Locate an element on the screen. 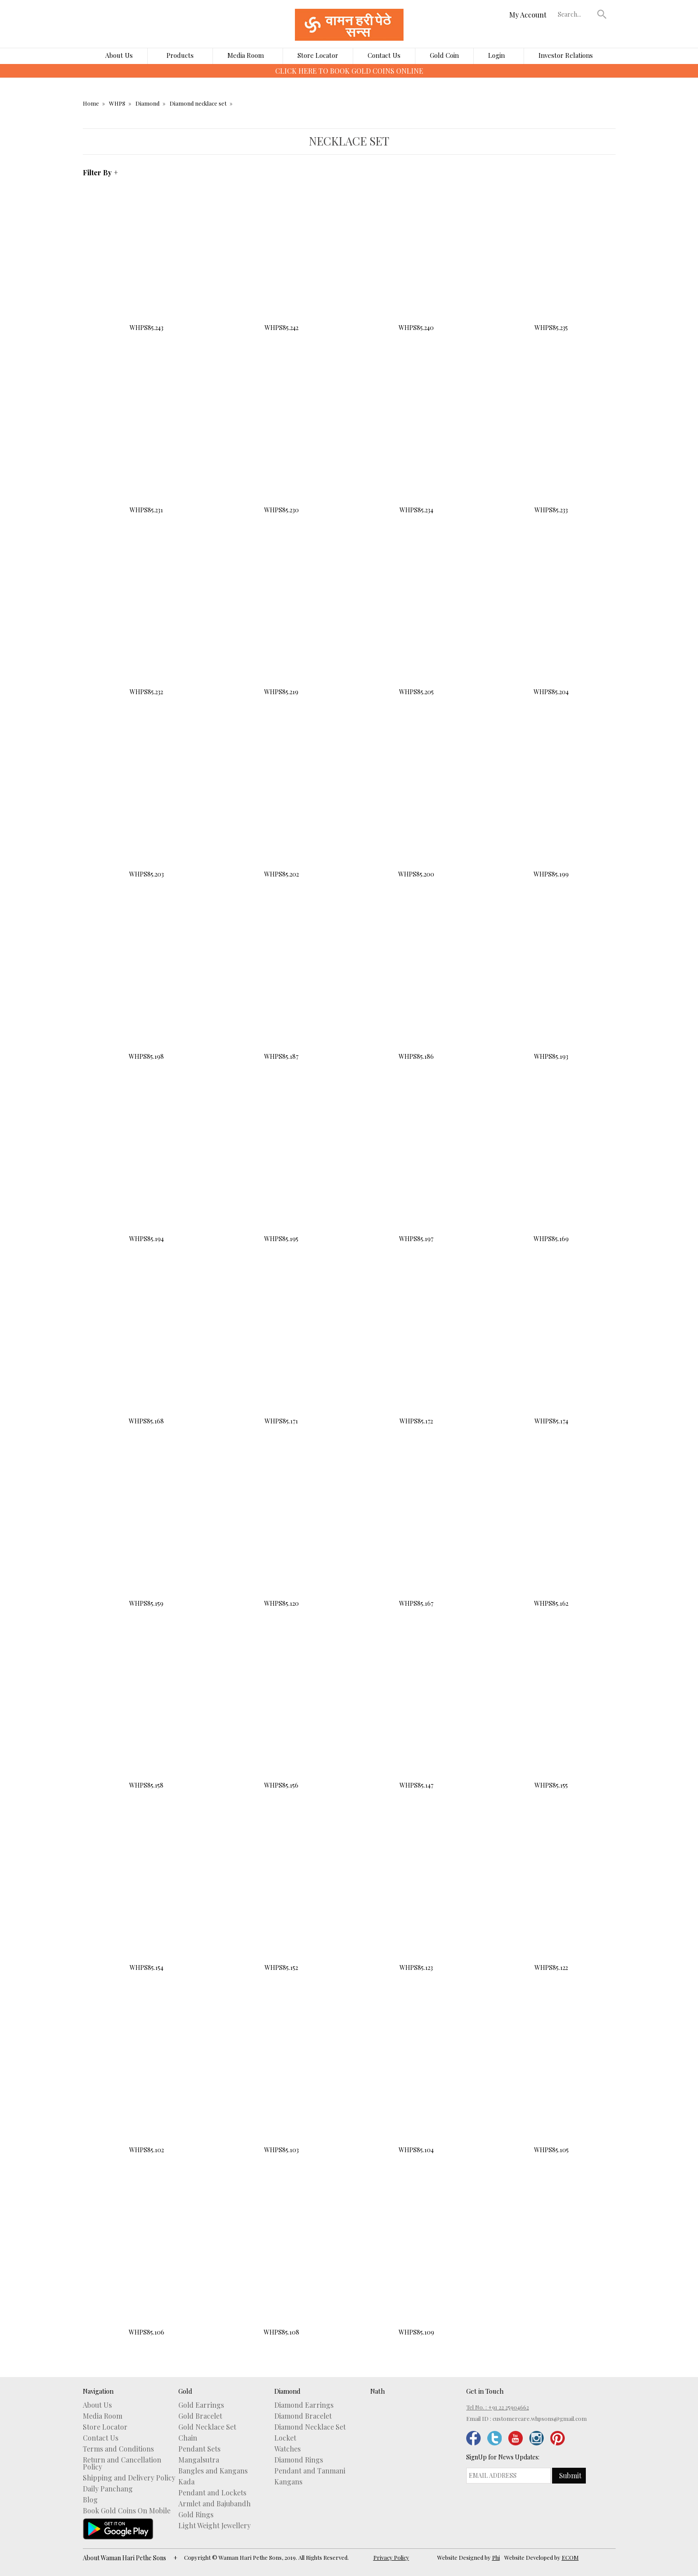 The width and height of the screenshot is (698, 2576). Buy Now is located at coordinates (146, 350).